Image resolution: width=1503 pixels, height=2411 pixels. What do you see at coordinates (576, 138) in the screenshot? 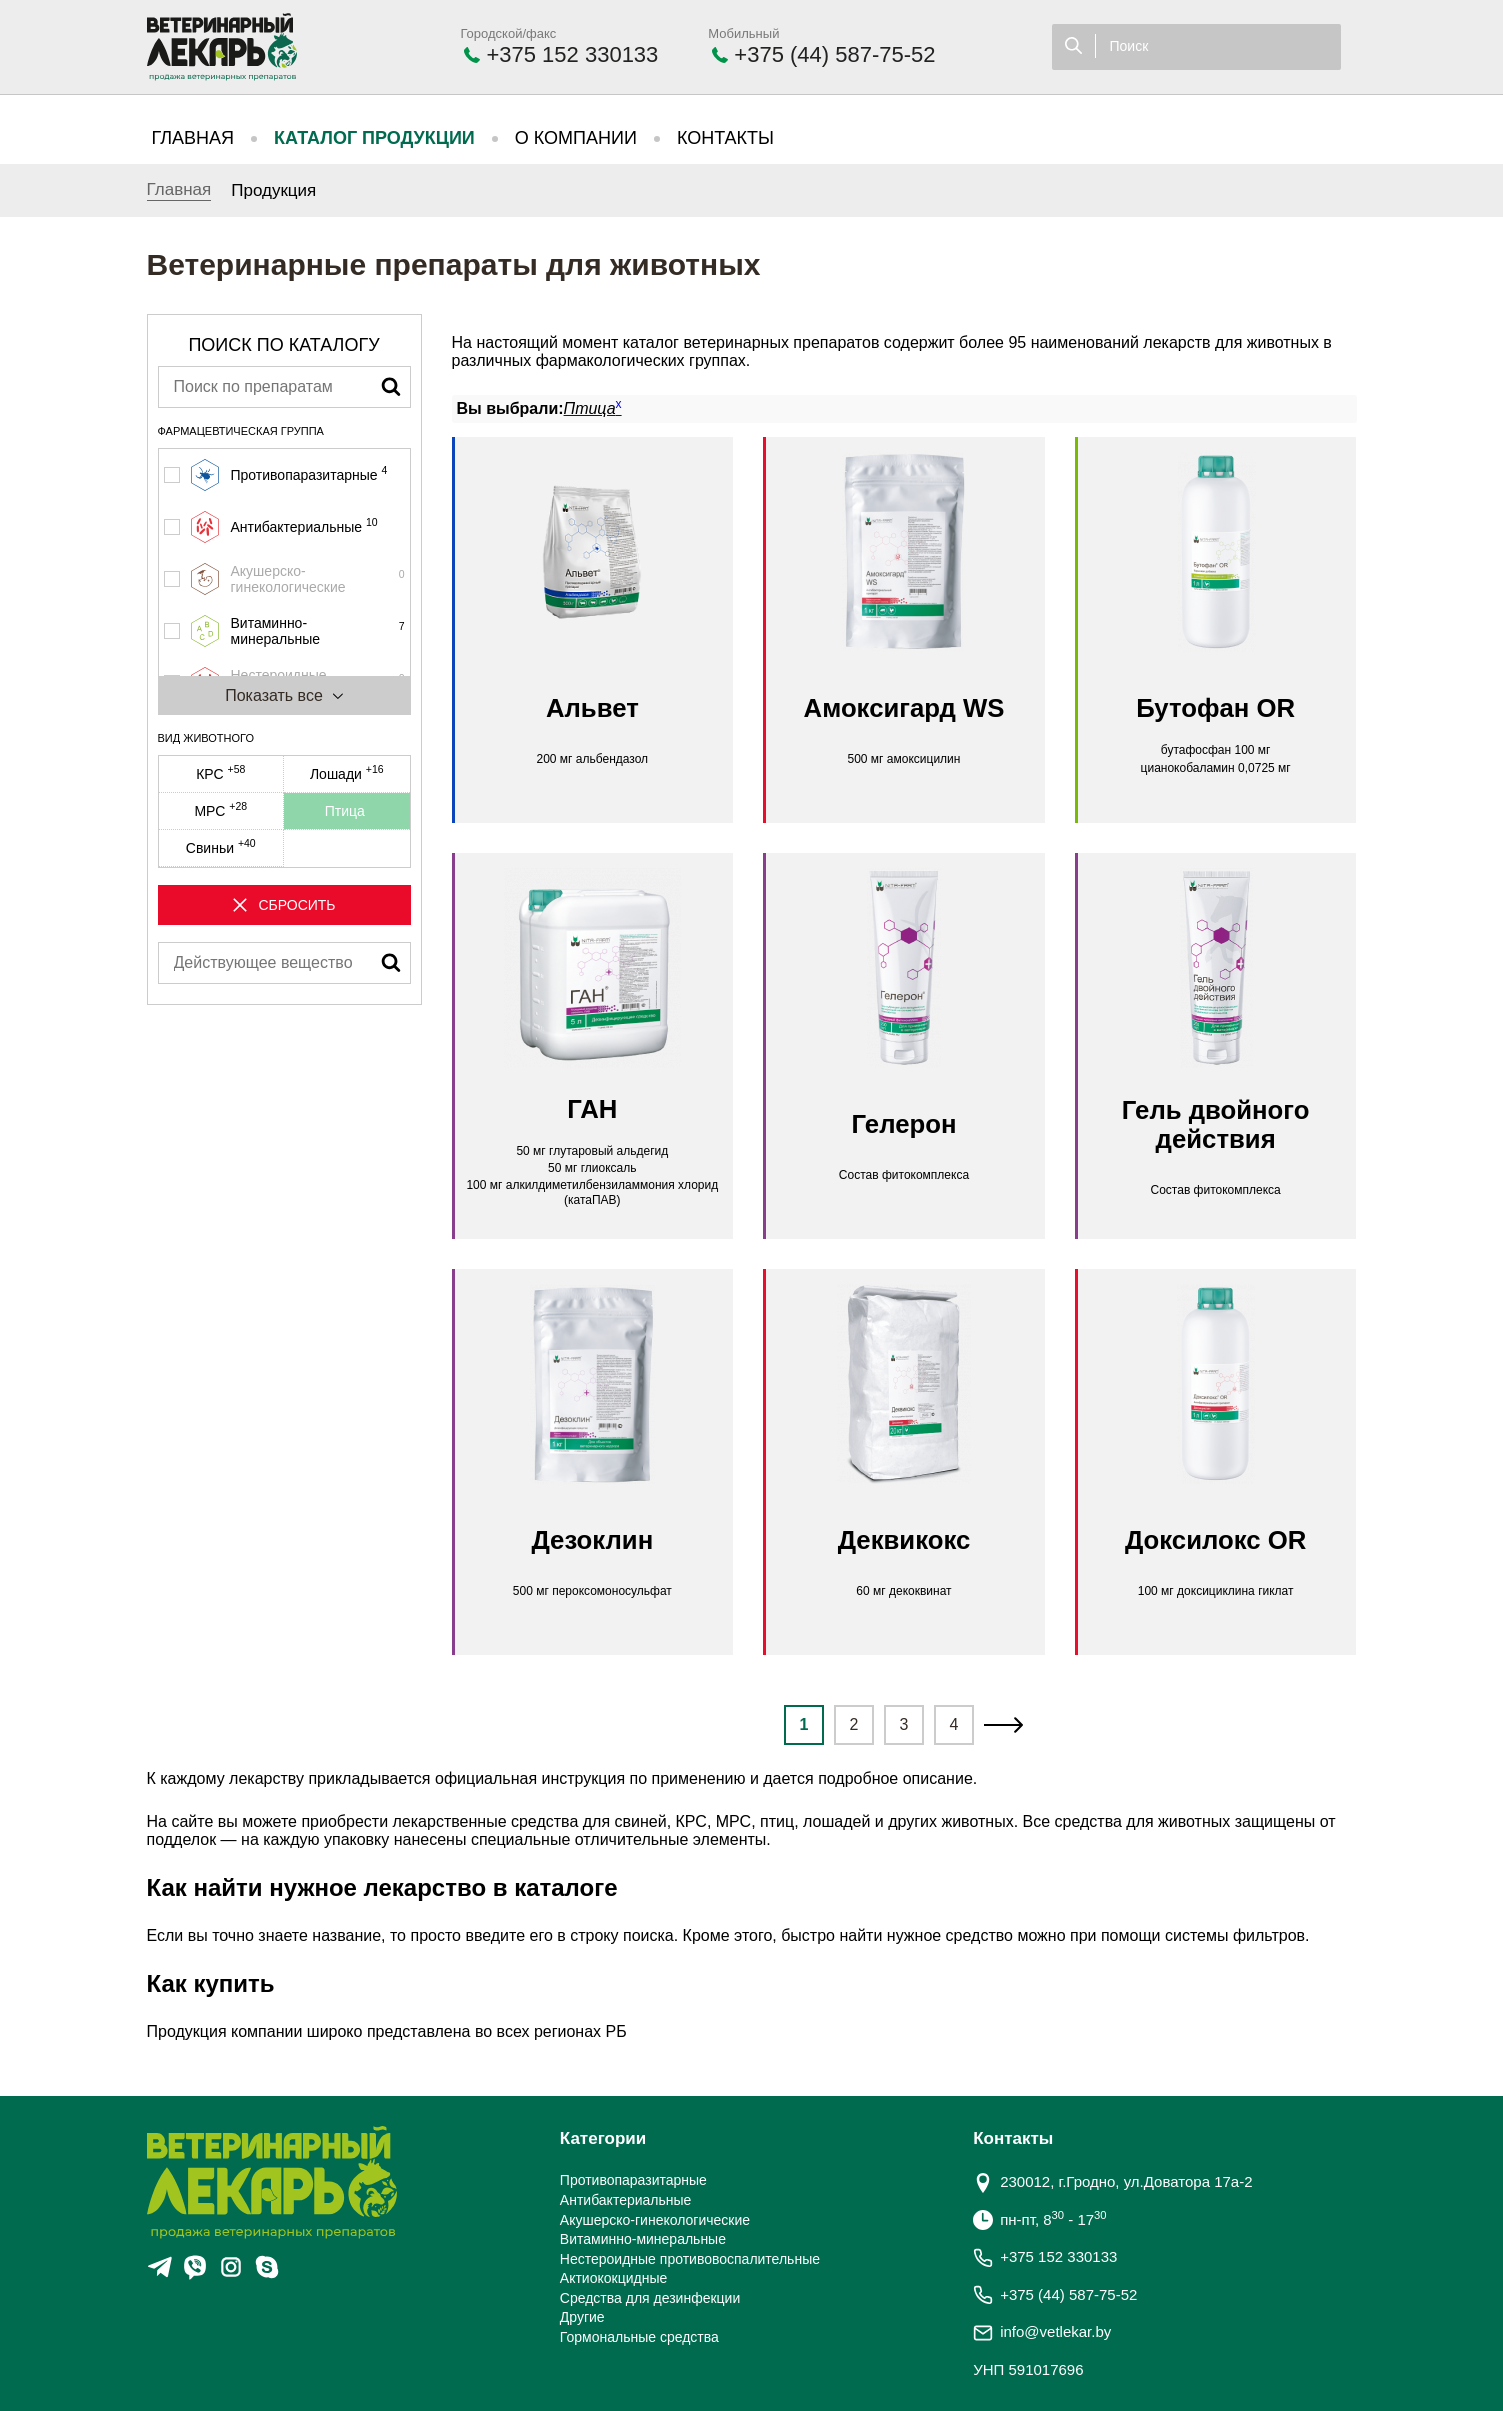
I see `О компании` at bounding box center [576, 138].